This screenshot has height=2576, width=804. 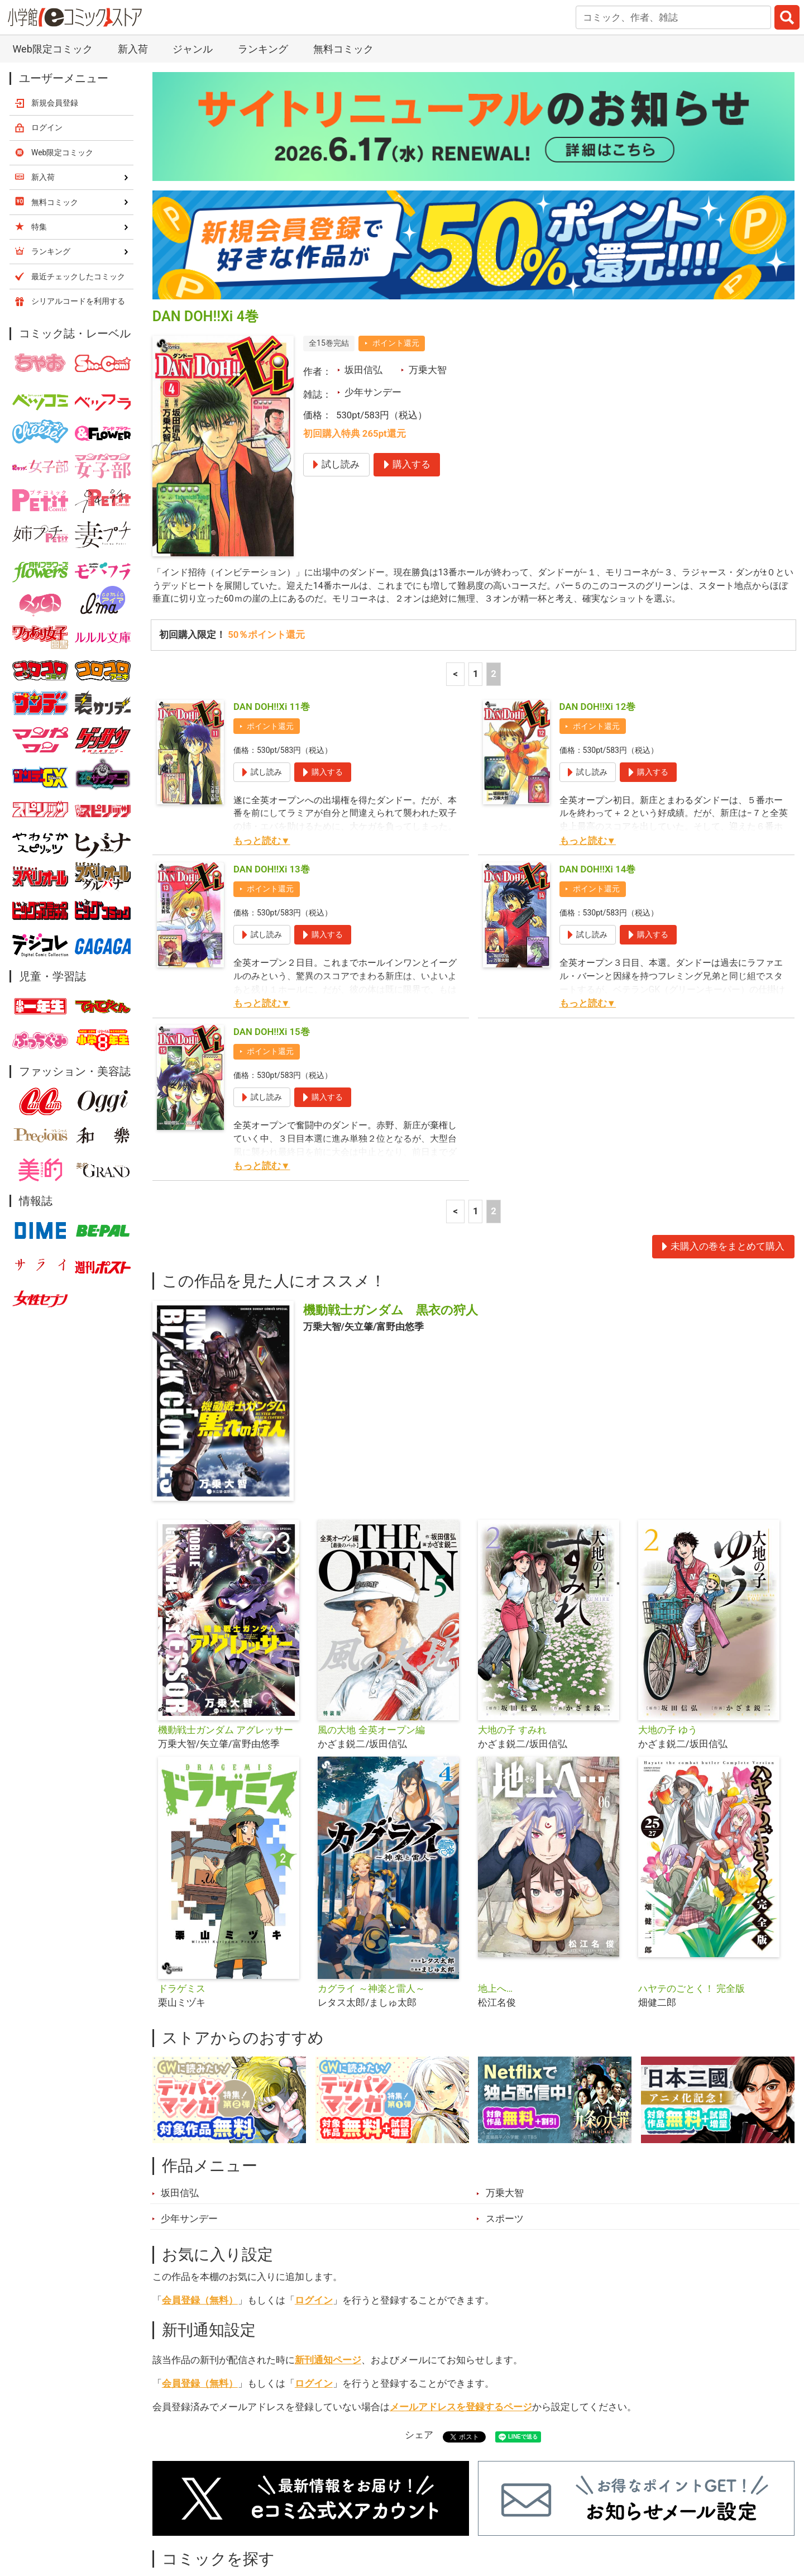 I want to click on シェア, so click(x=419, y=2323).